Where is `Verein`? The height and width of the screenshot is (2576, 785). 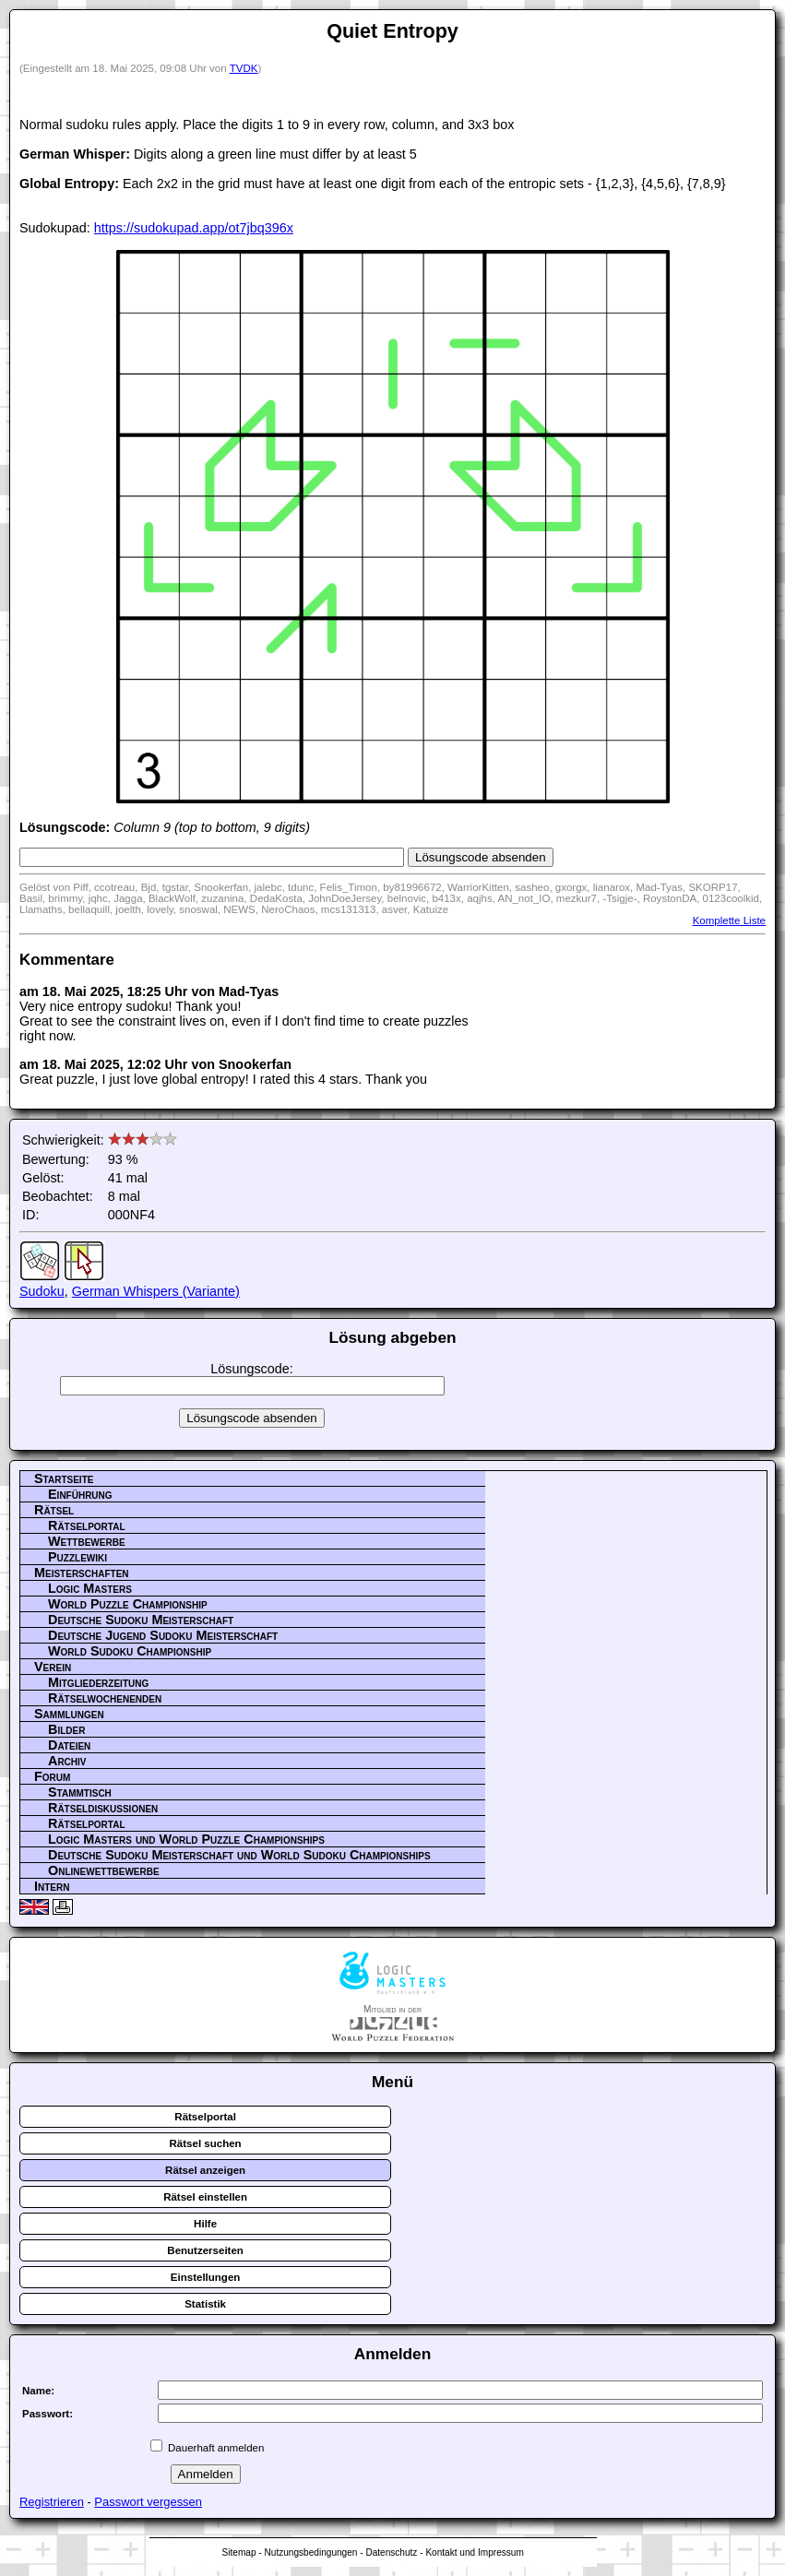
Verein is located at coordinates (52, 1666).